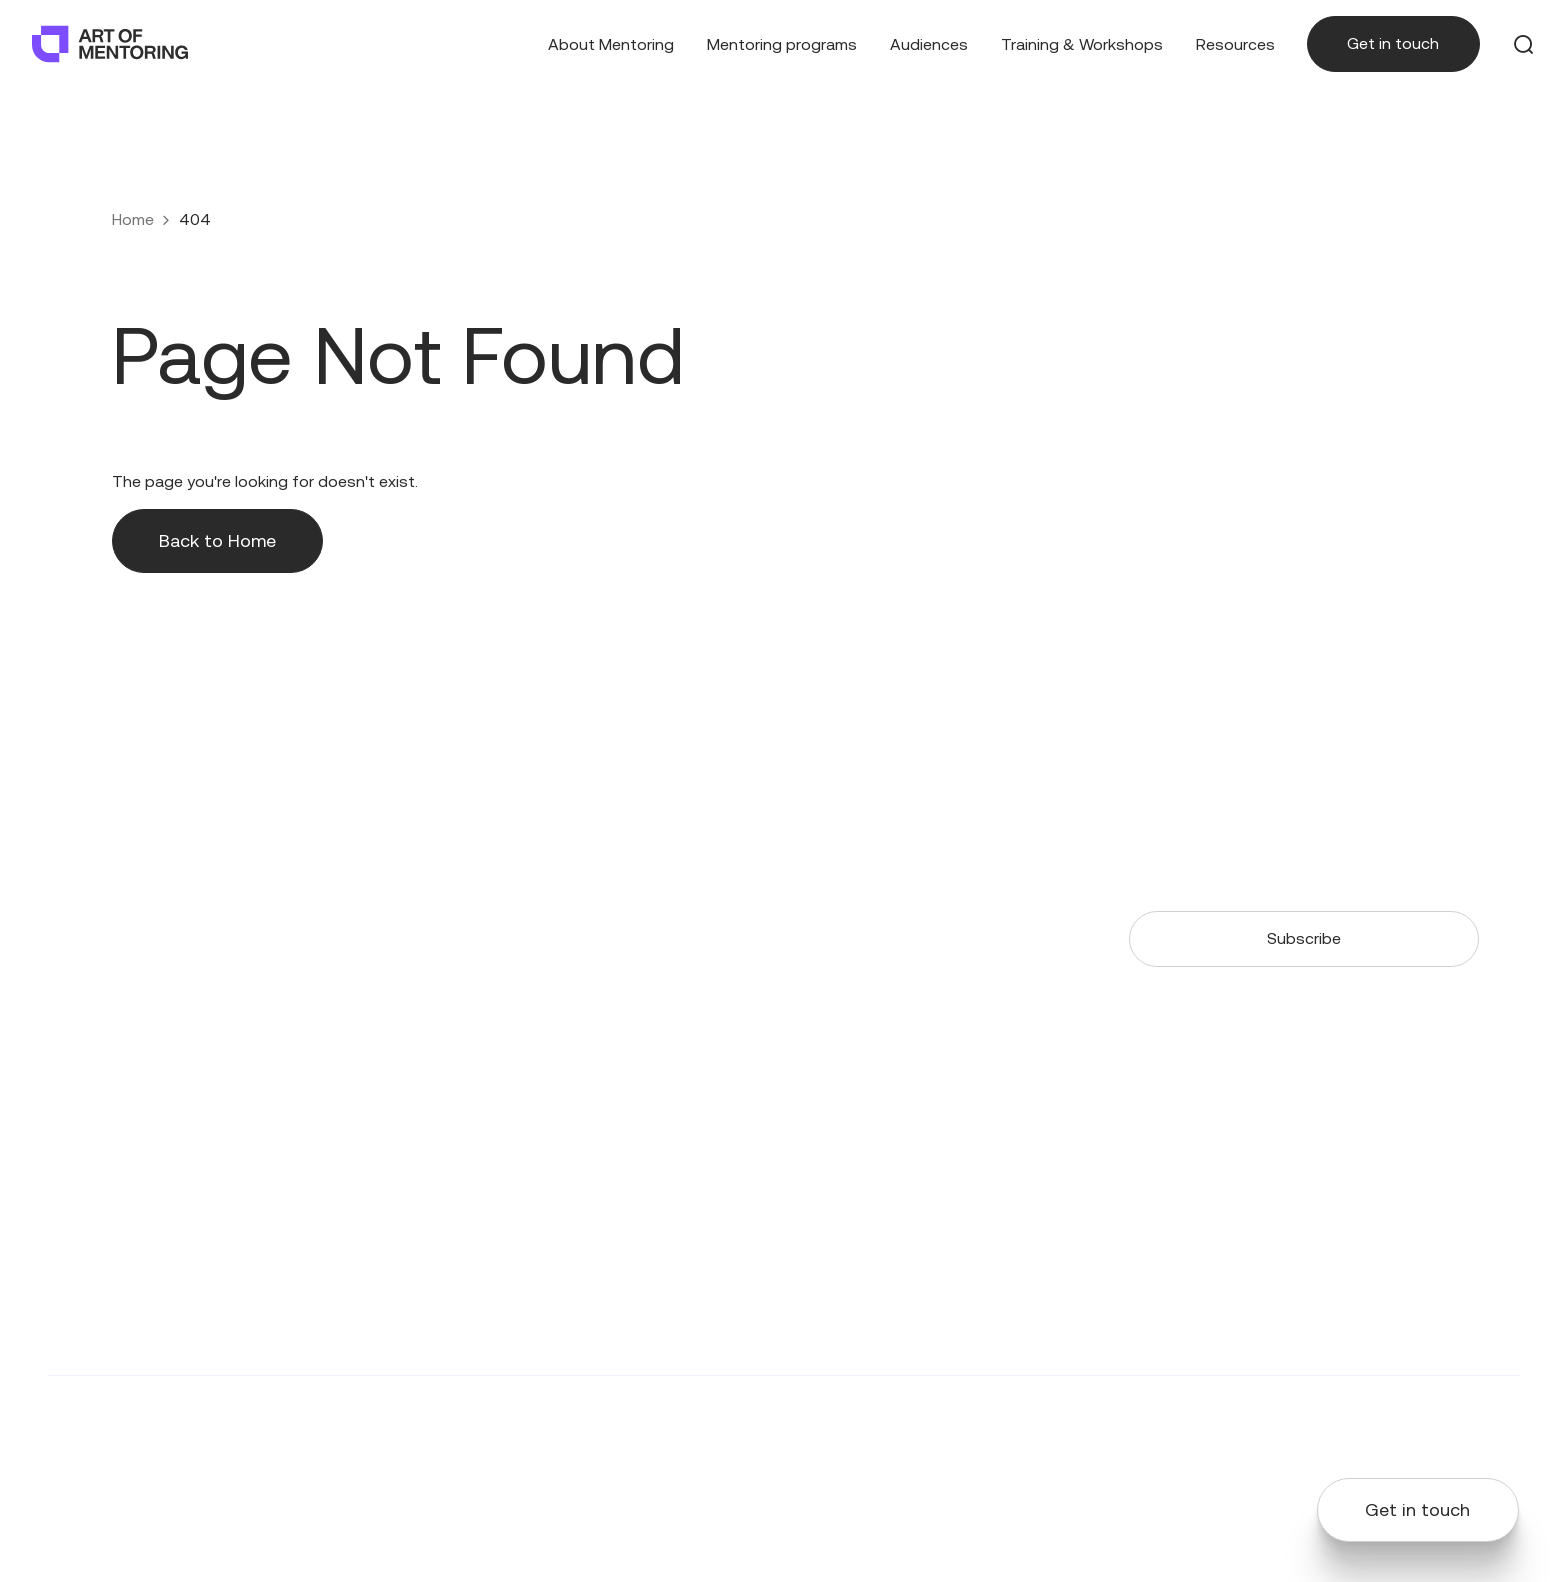  What do you see at coordinates (217, 541) in the screenshot?
I see `Back to Home` at bounding box center [217, 541].